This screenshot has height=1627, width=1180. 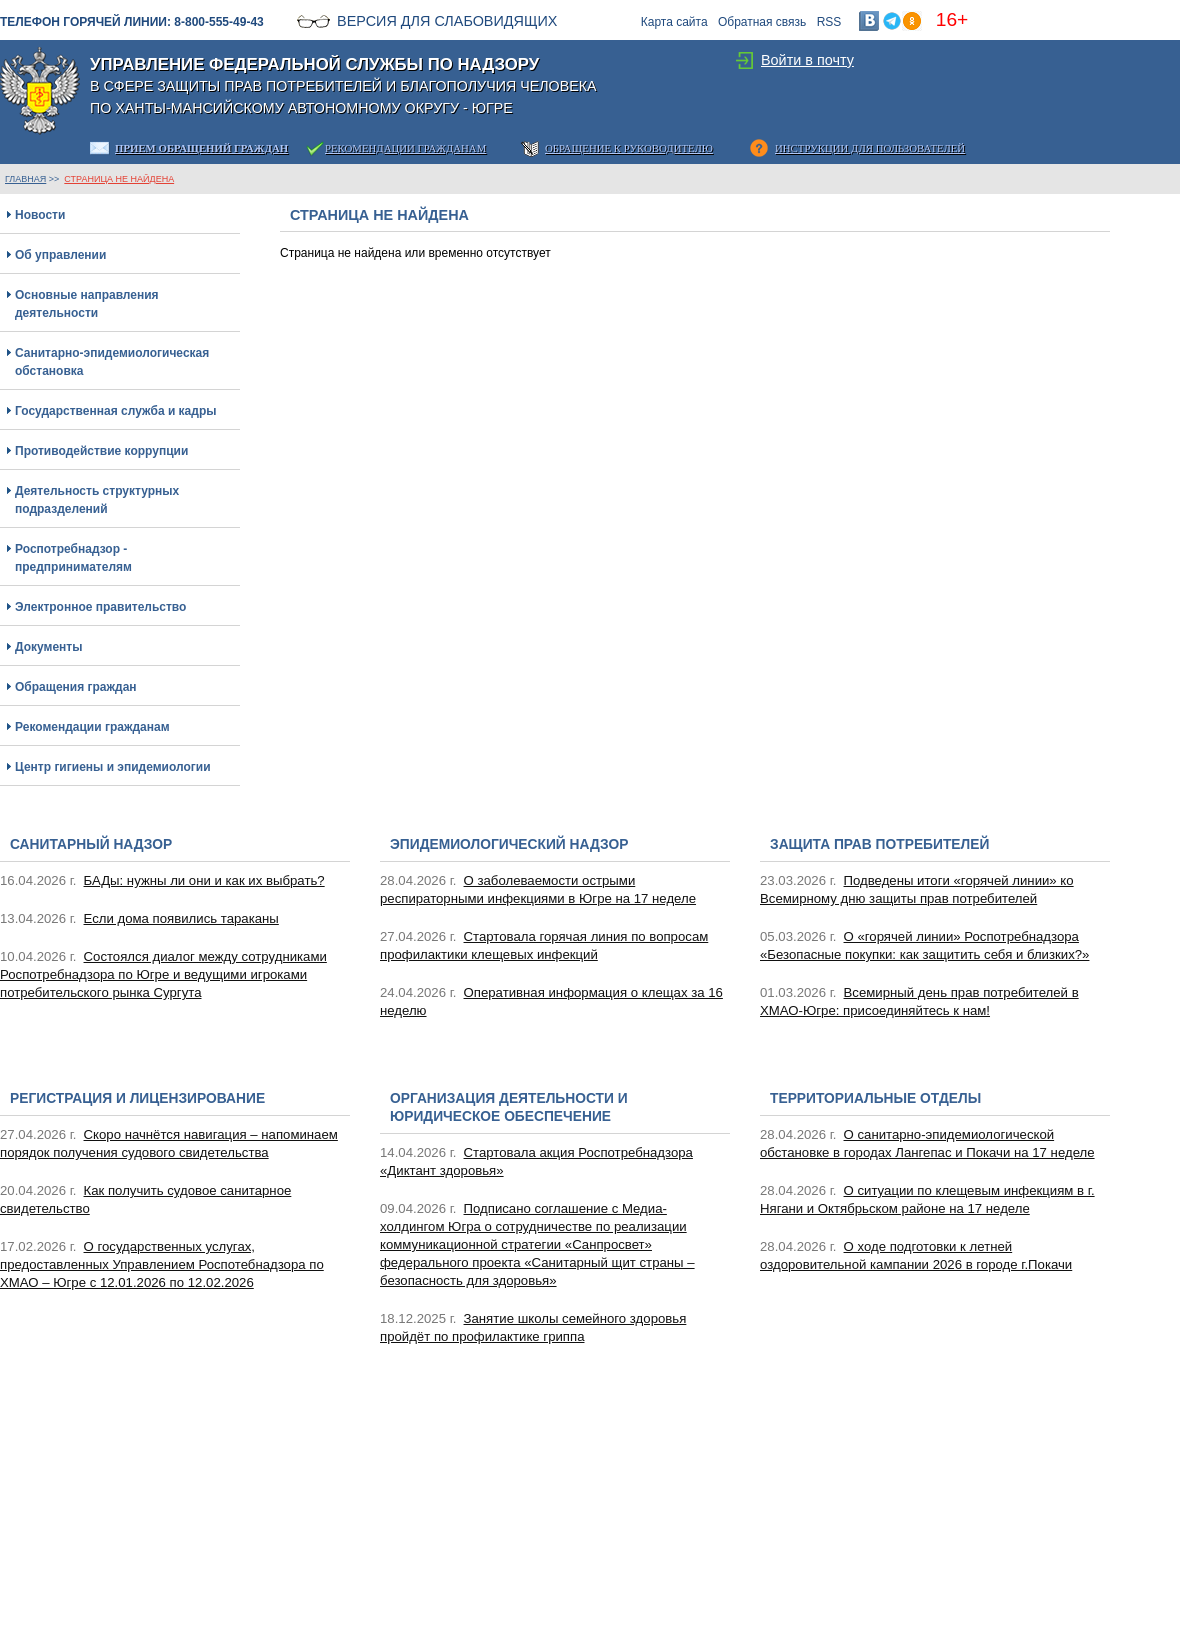 I want to click on Государственная служба и кадры, so click(x=115, y=411).